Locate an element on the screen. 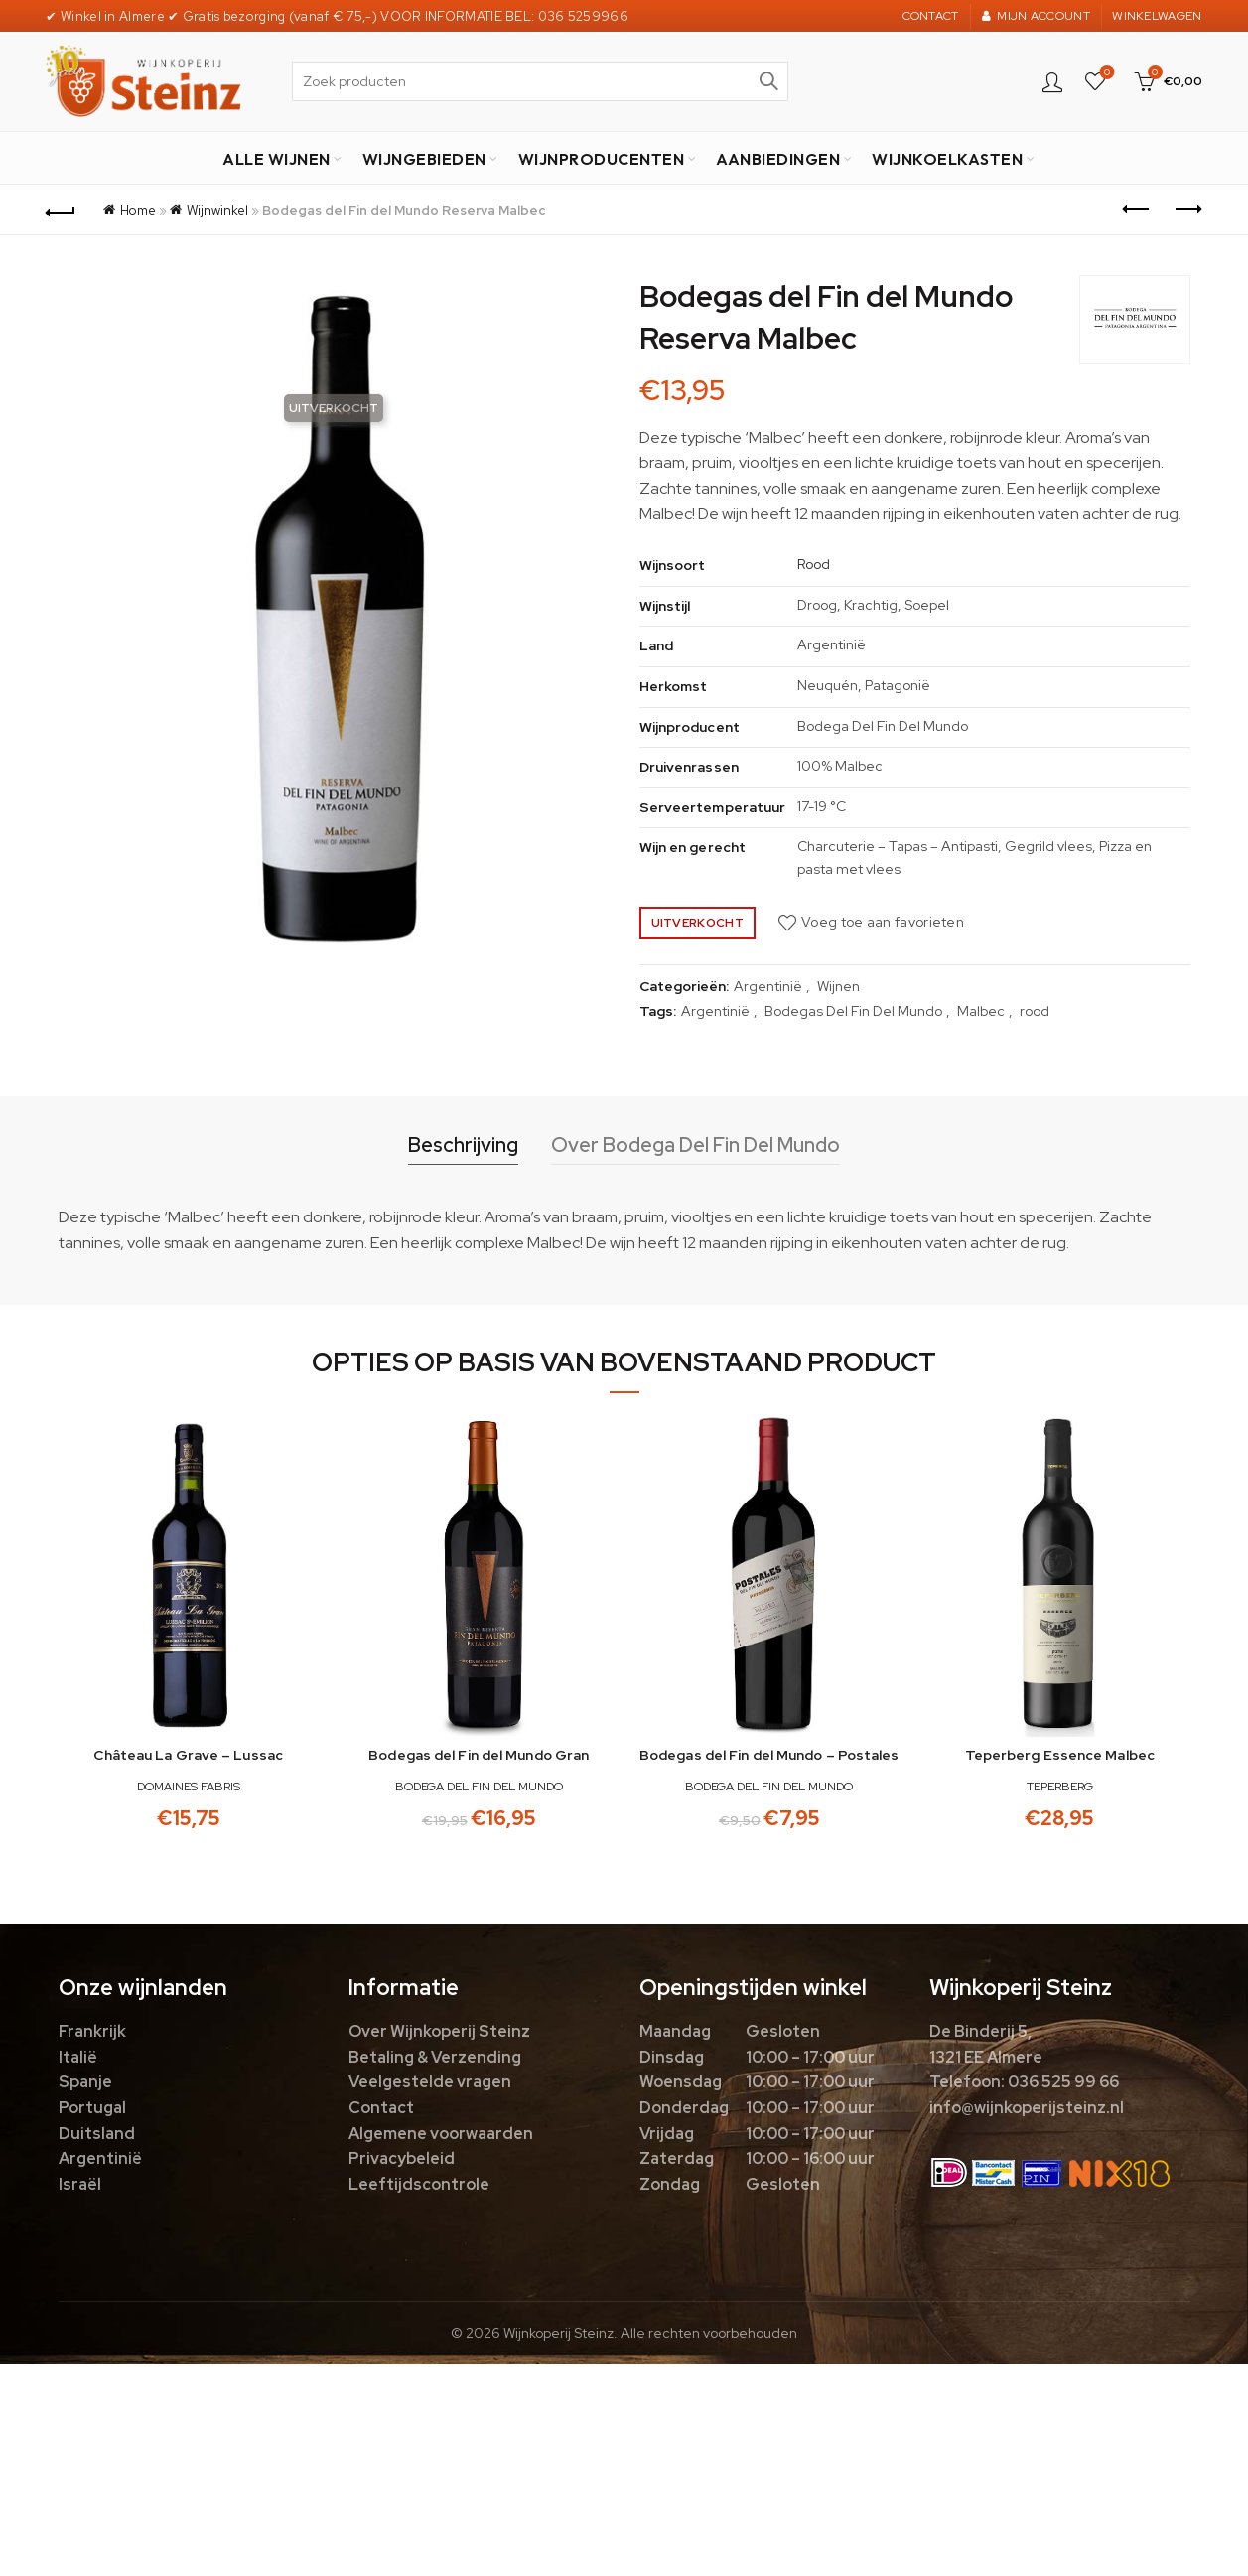 Image resolution: width=1248 pixels, height=2576 pixels. Beschrijving [tab] is located at coordinates (463, 1145).